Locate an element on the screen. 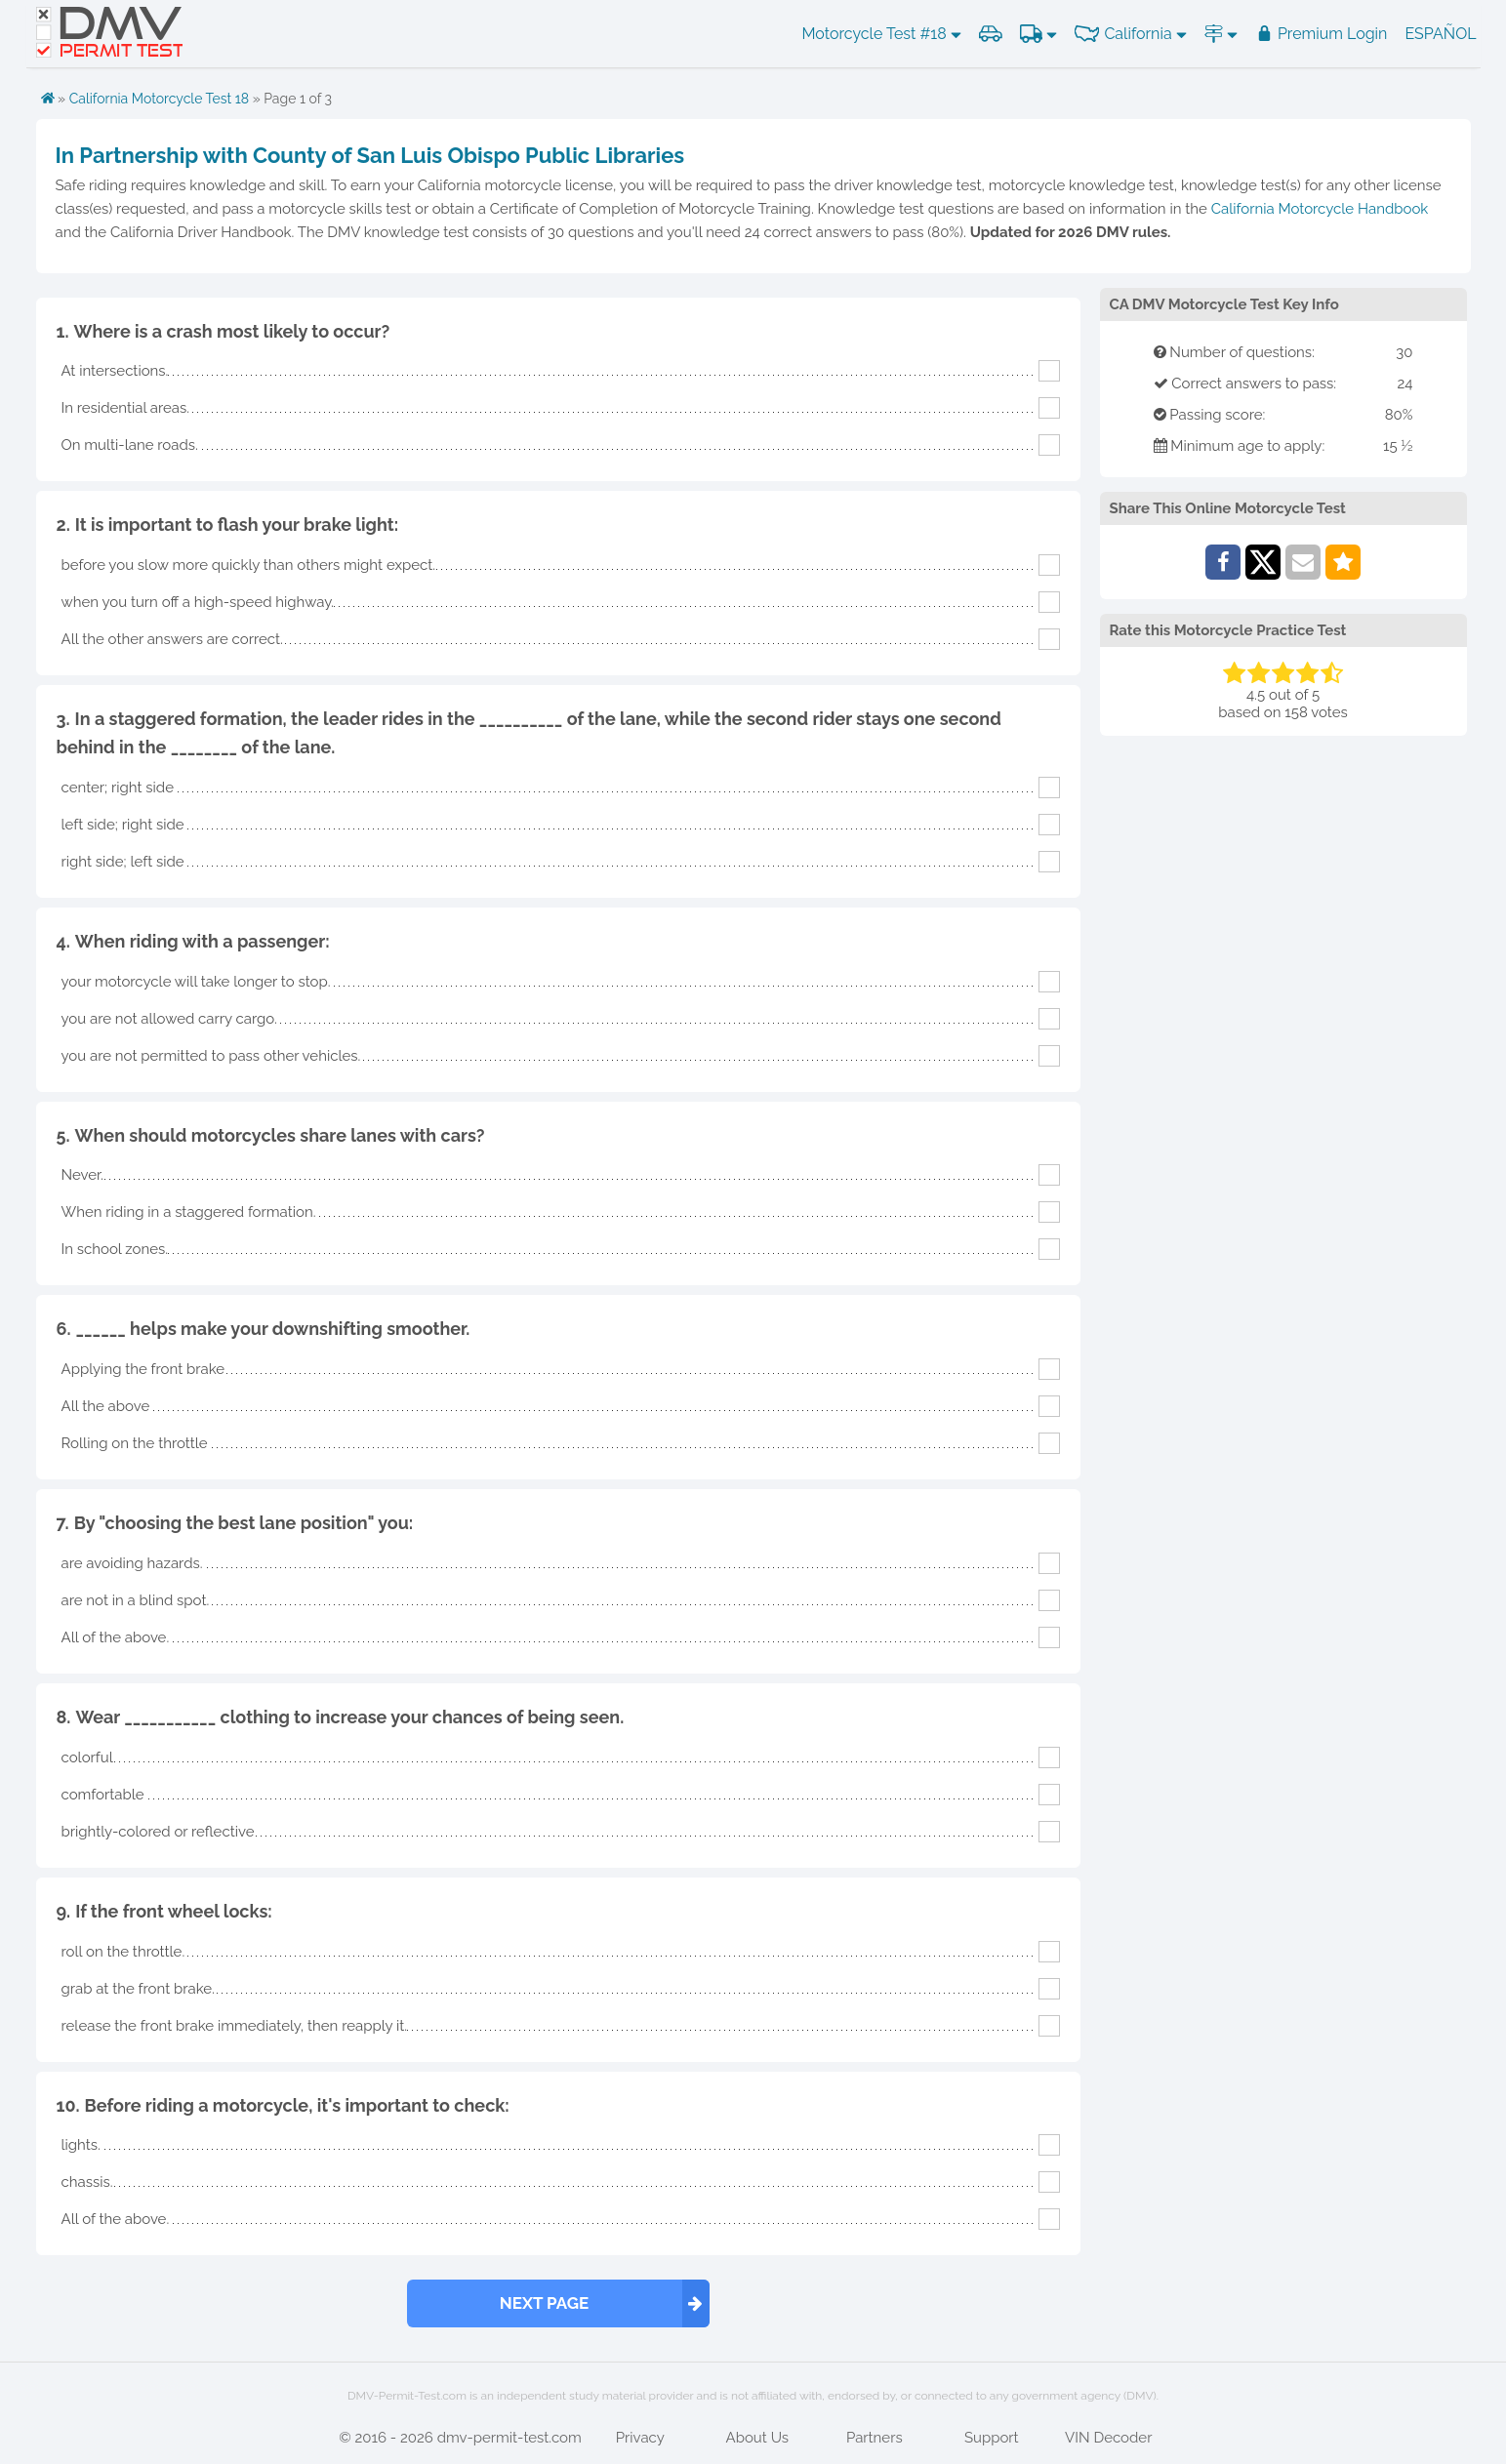 The height and width of the screenshot is (2464, 1506). California Motorcycle Test 18 is located at coordinates (159, 98).